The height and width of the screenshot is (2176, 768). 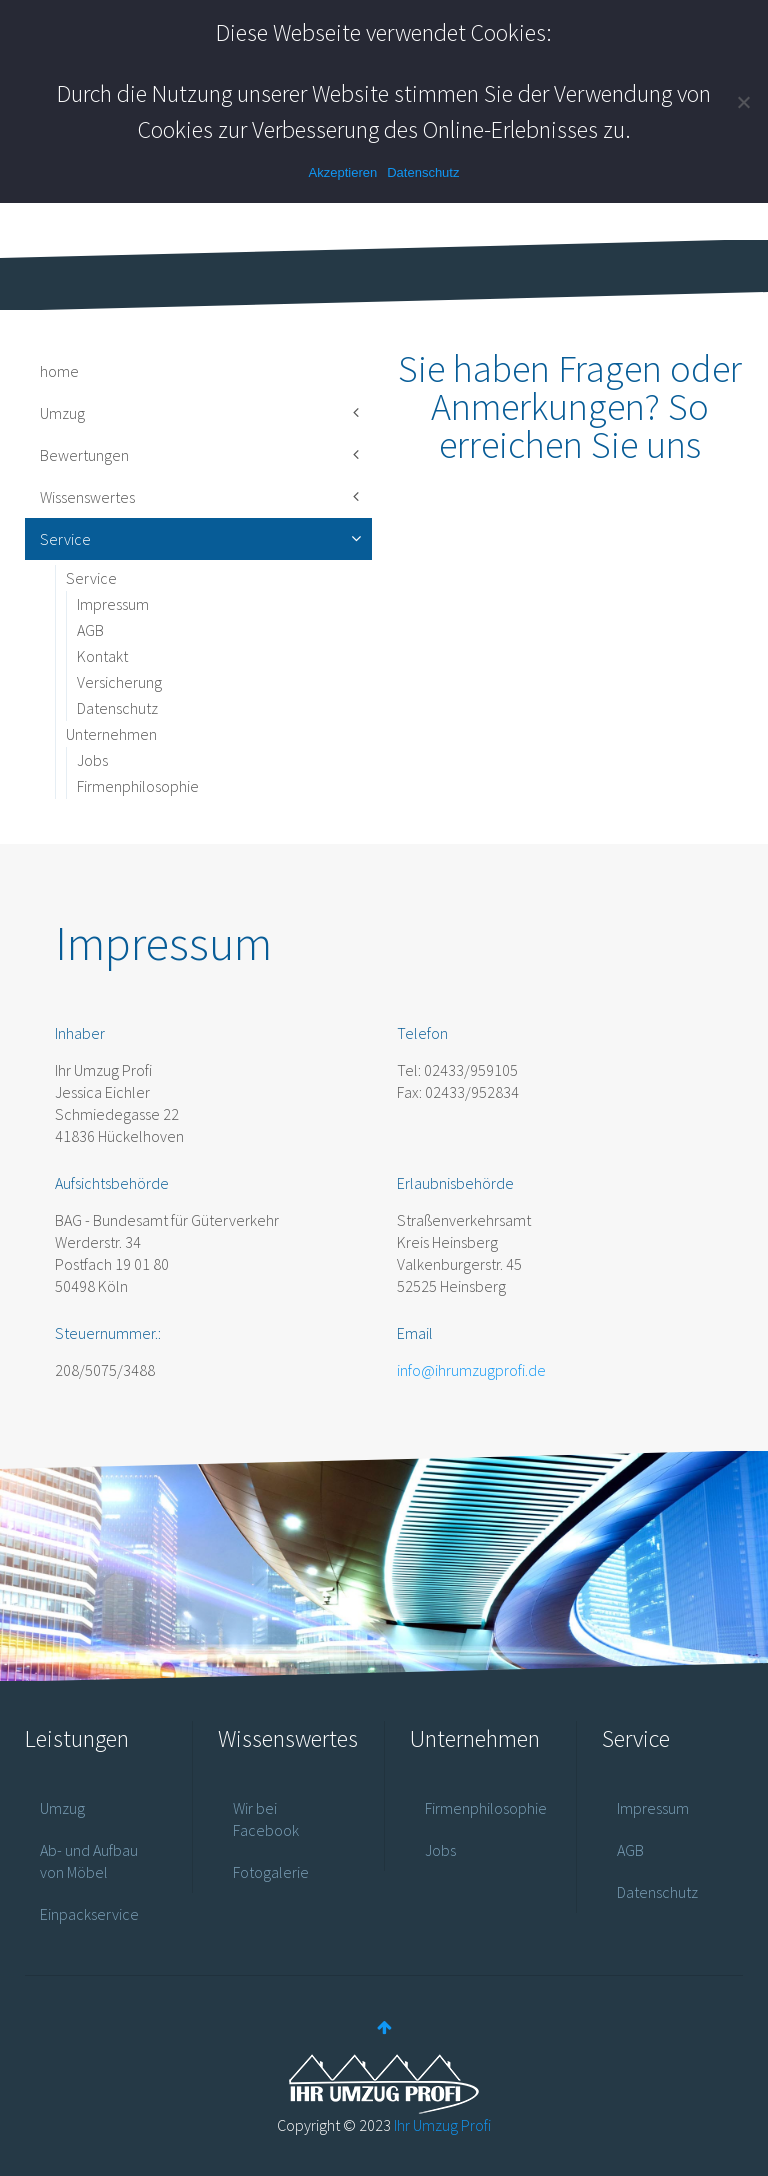 I want to click on Wir bei Facebook, so click(x=266, y=1819).